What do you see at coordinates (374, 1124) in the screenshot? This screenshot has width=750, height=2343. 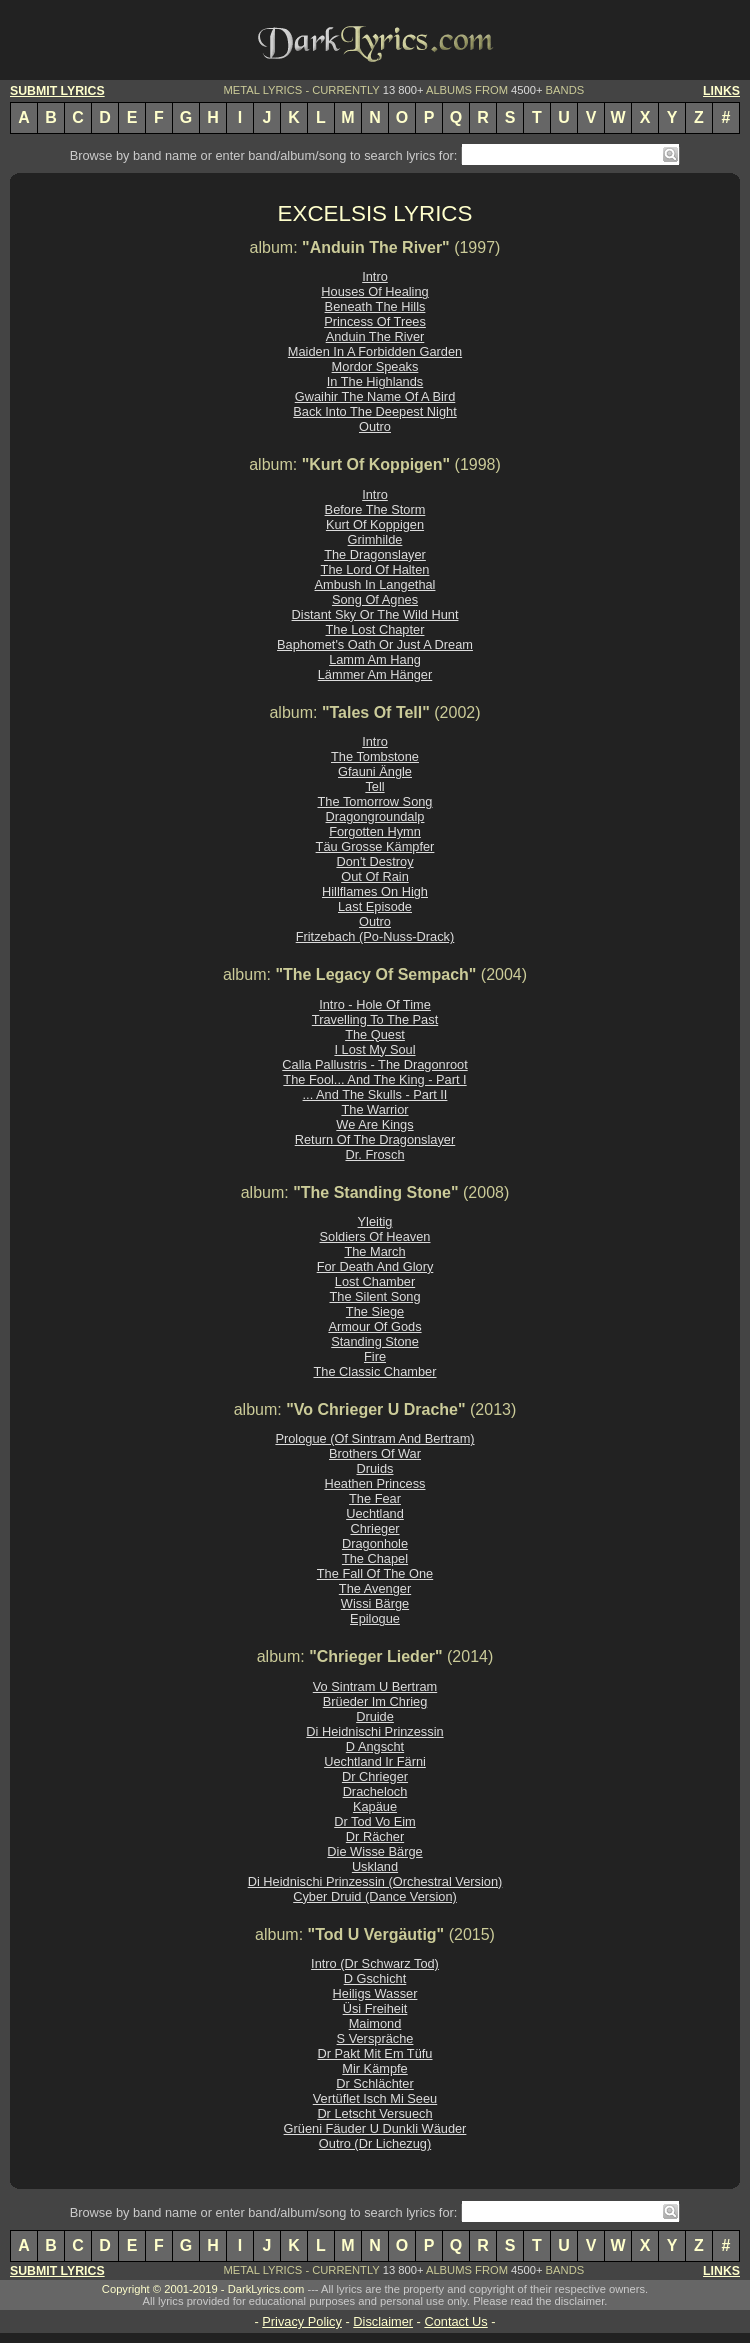 I see `We Are Kings` at bounding box center [374, 1124].